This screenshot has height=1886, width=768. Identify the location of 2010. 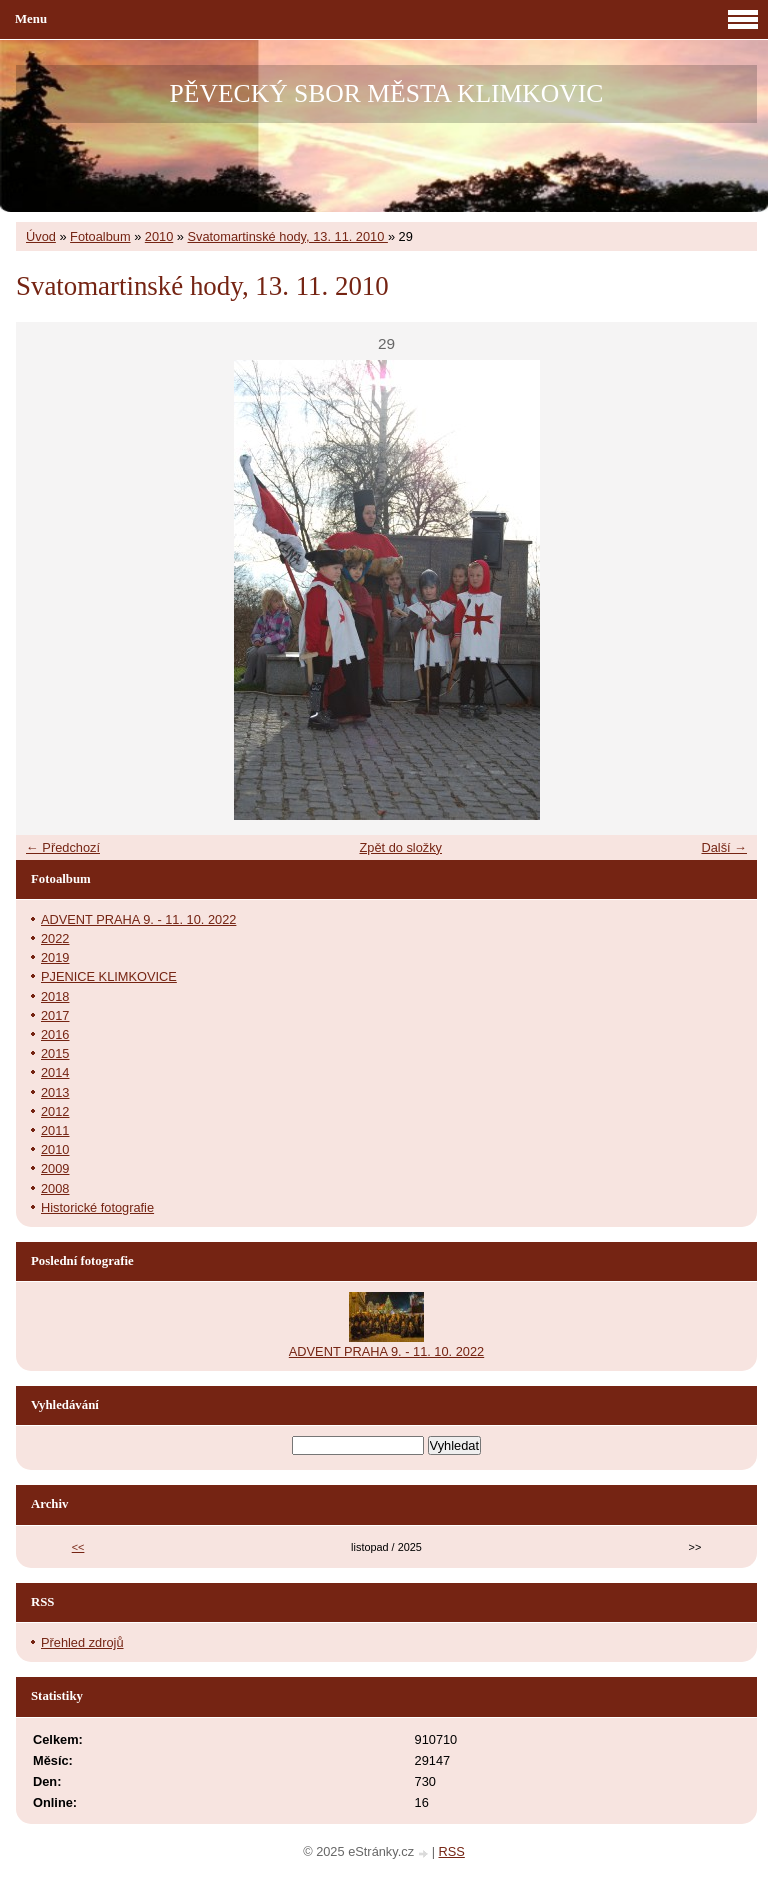
(159, 236).